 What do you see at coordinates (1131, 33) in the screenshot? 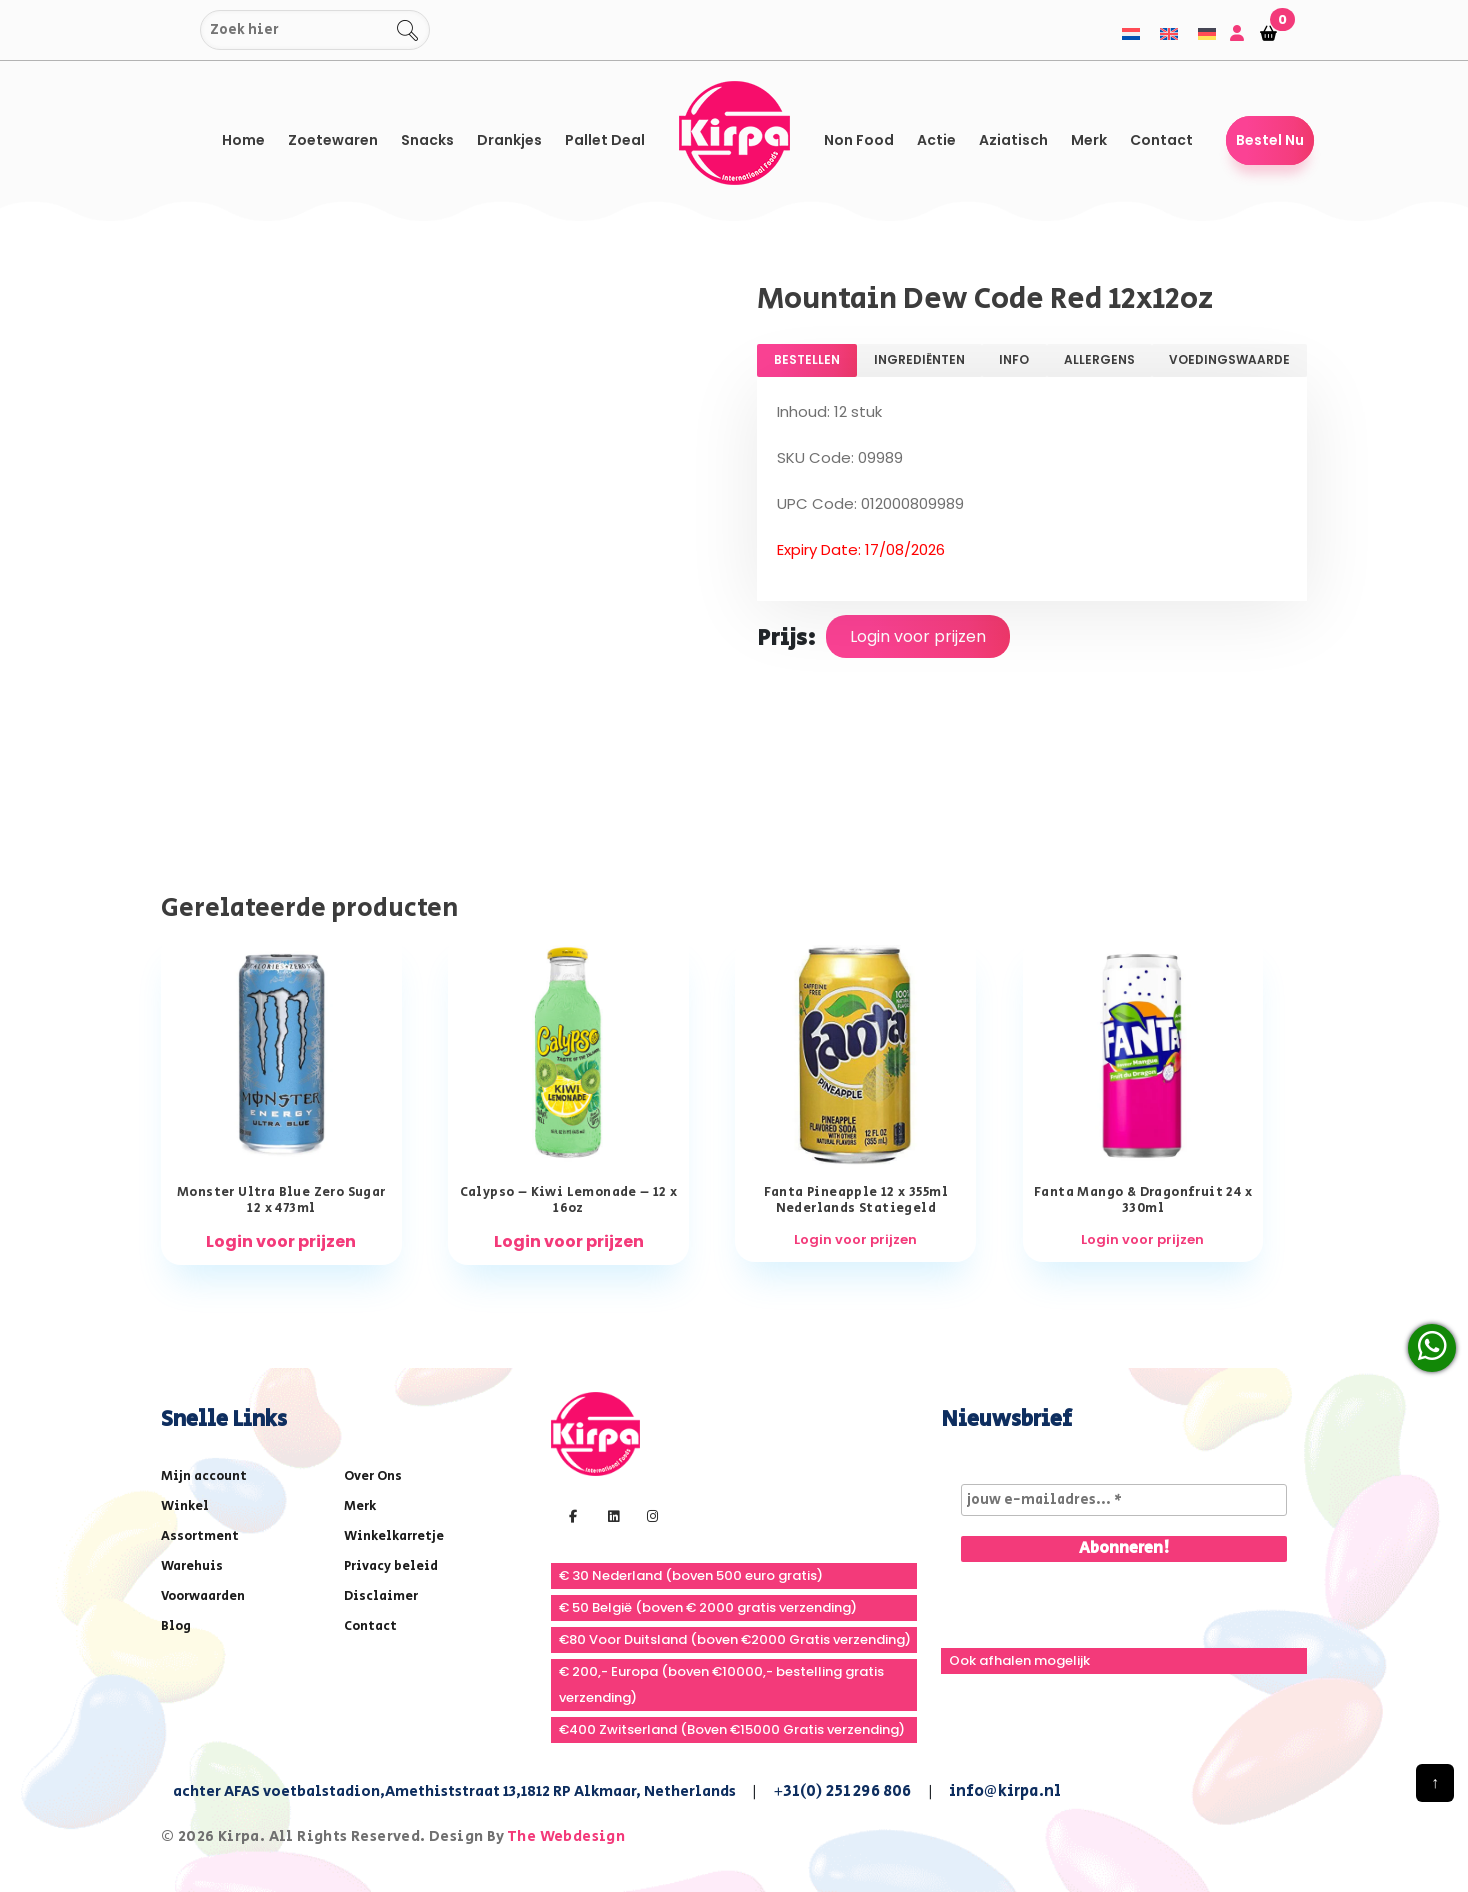
I see `[menuitem]` at bounding box center [1131, 33].